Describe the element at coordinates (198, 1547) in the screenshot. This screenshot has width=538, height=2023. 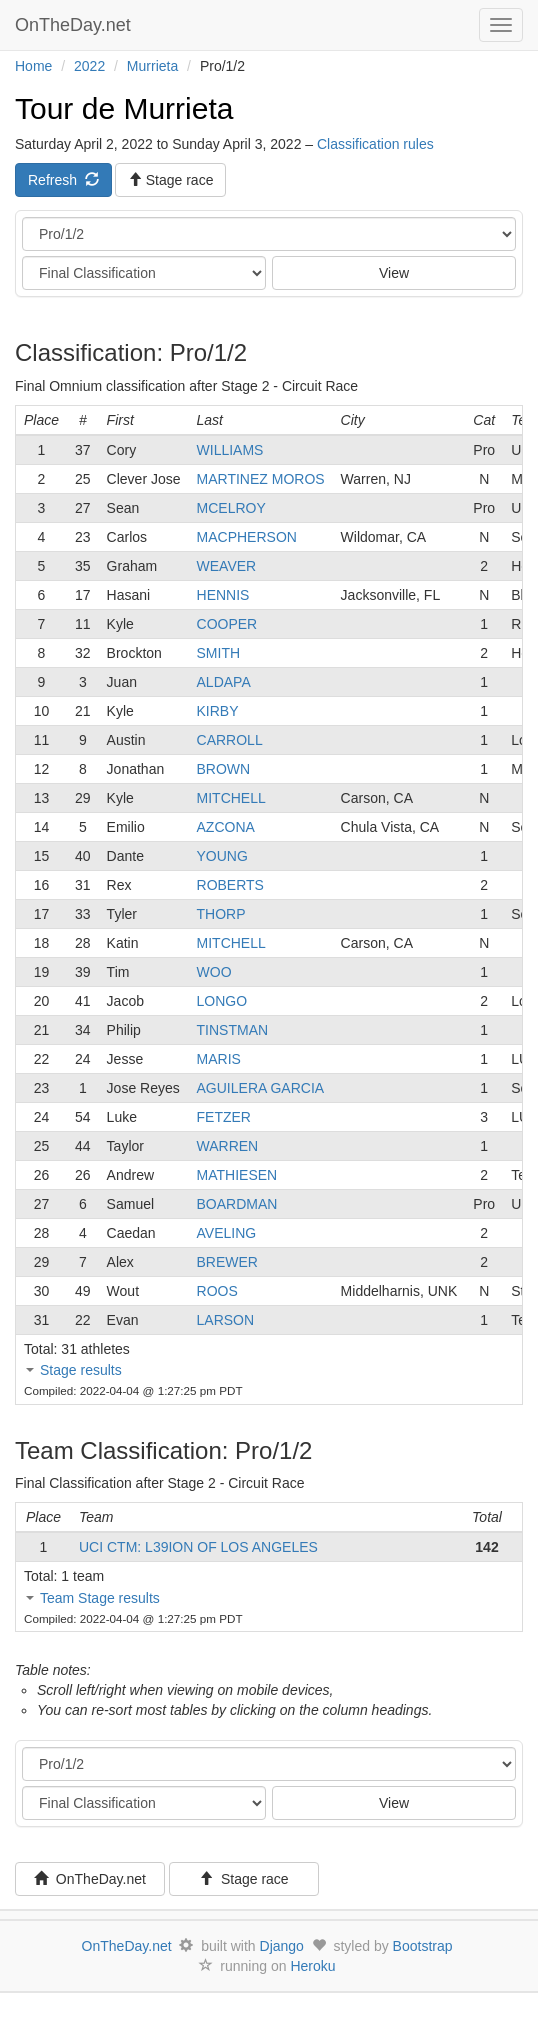
I see `UCI CTM: L39ION OF LOS ANGELES` at that location.